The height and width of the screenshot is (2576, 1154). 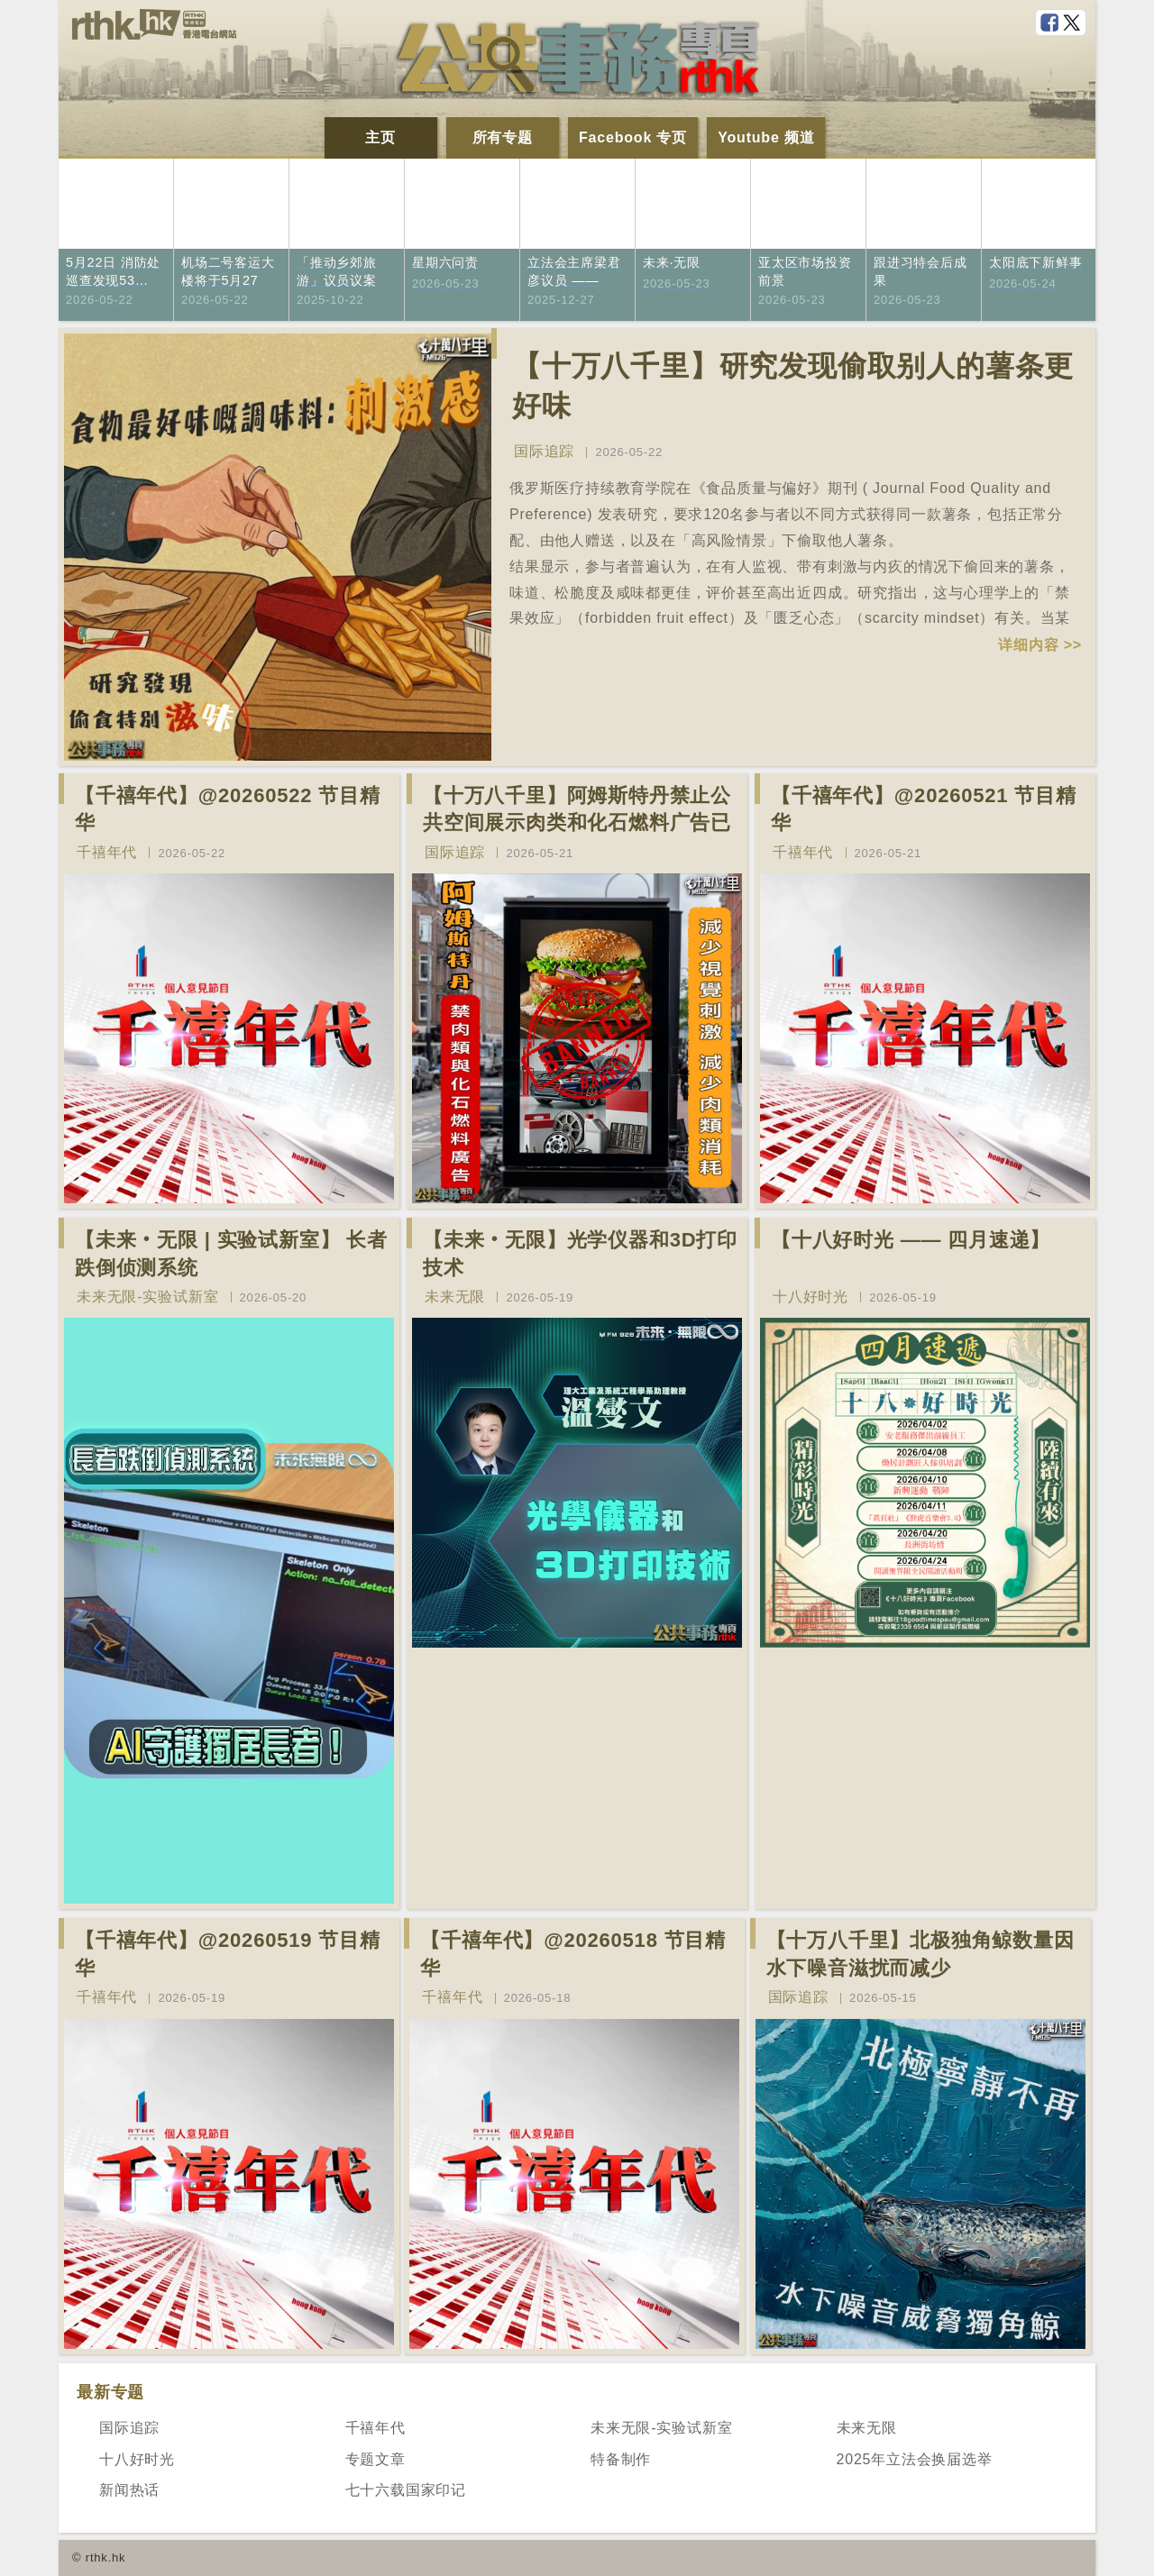 What do you see at coordinates (810, 1296) in the screenshot?
I see `十八好时光` at bounding box center [810, 1296].